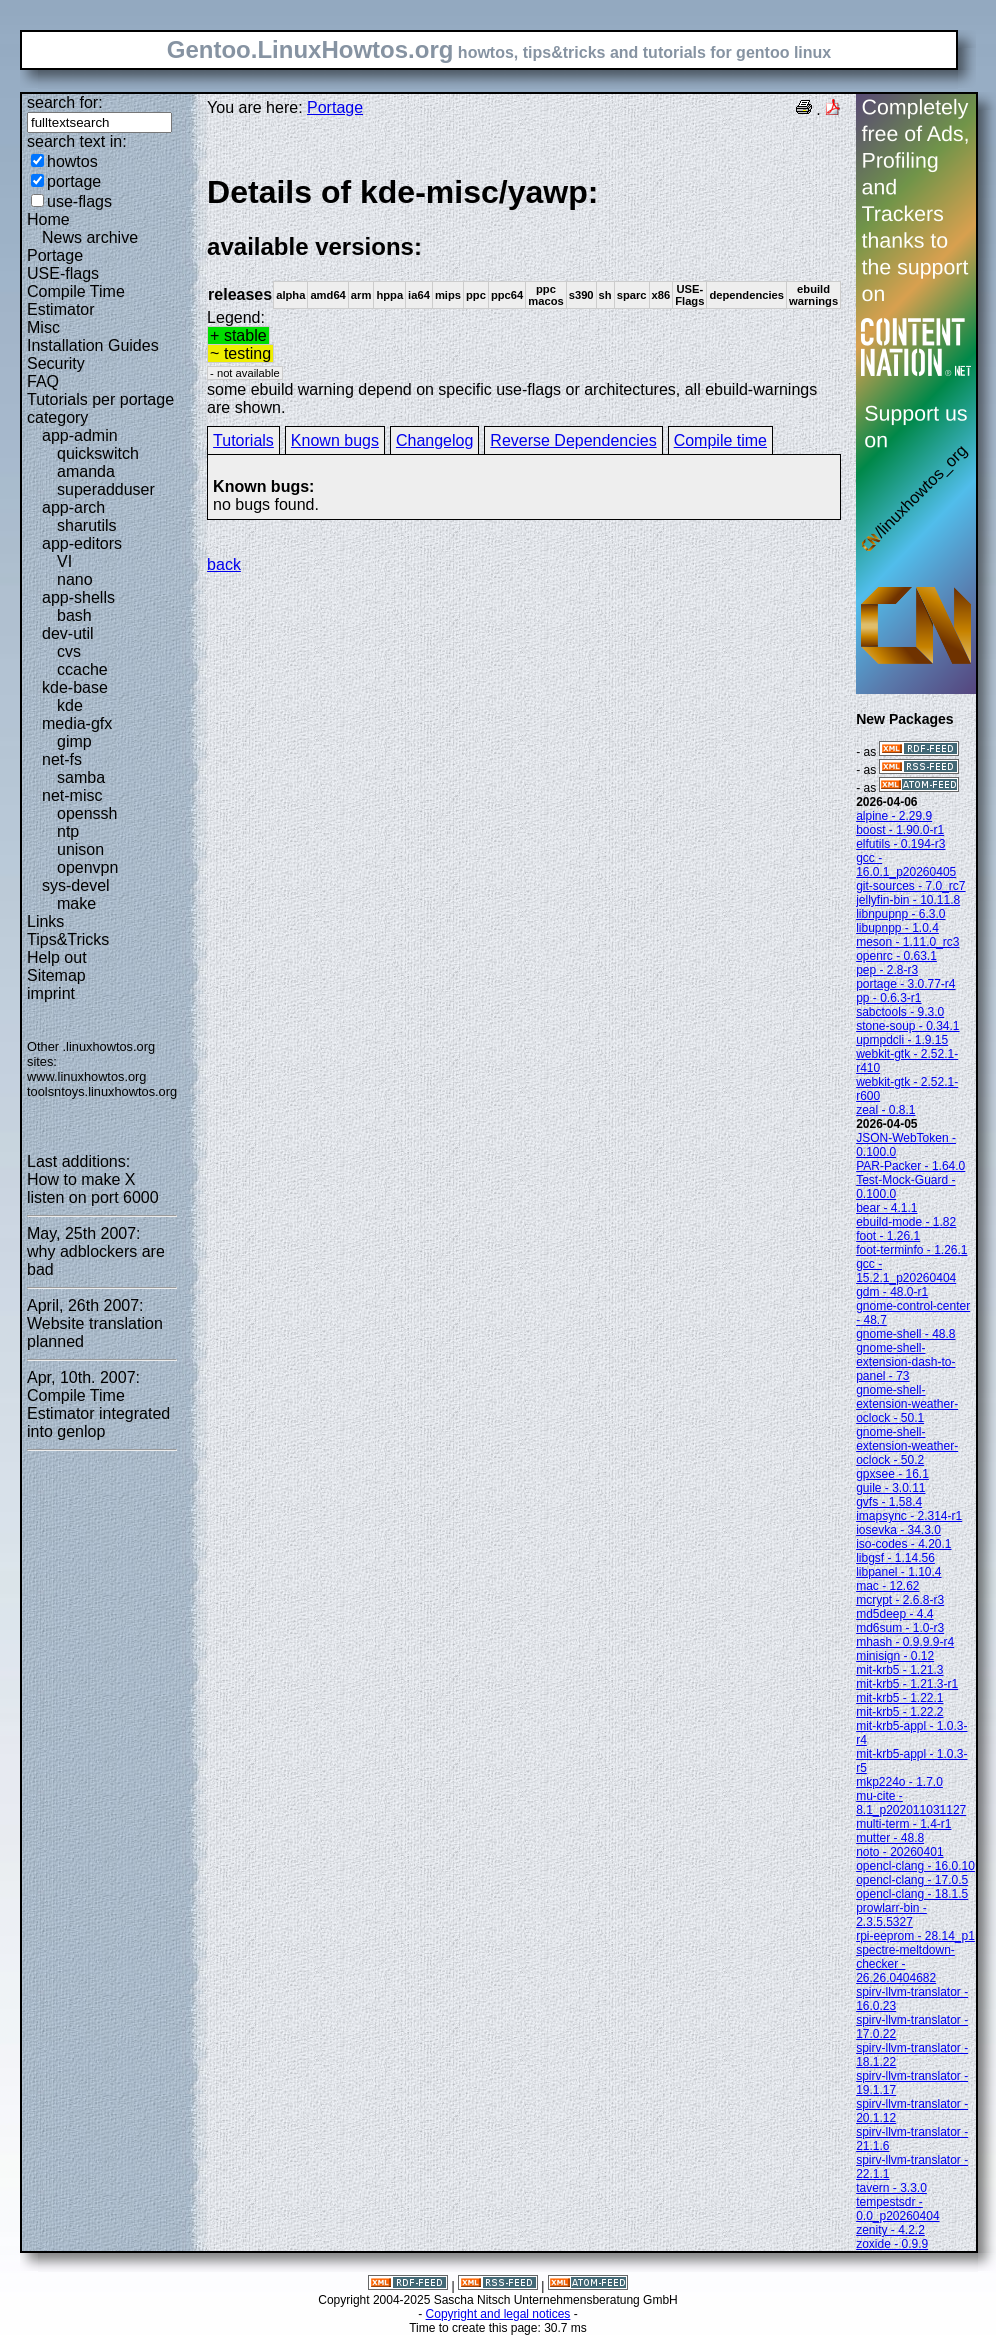 This screenshot has width=996, height=2335. Describe the element at coordinates (86, 471) in the screenshot. I see `amanda` at that location.